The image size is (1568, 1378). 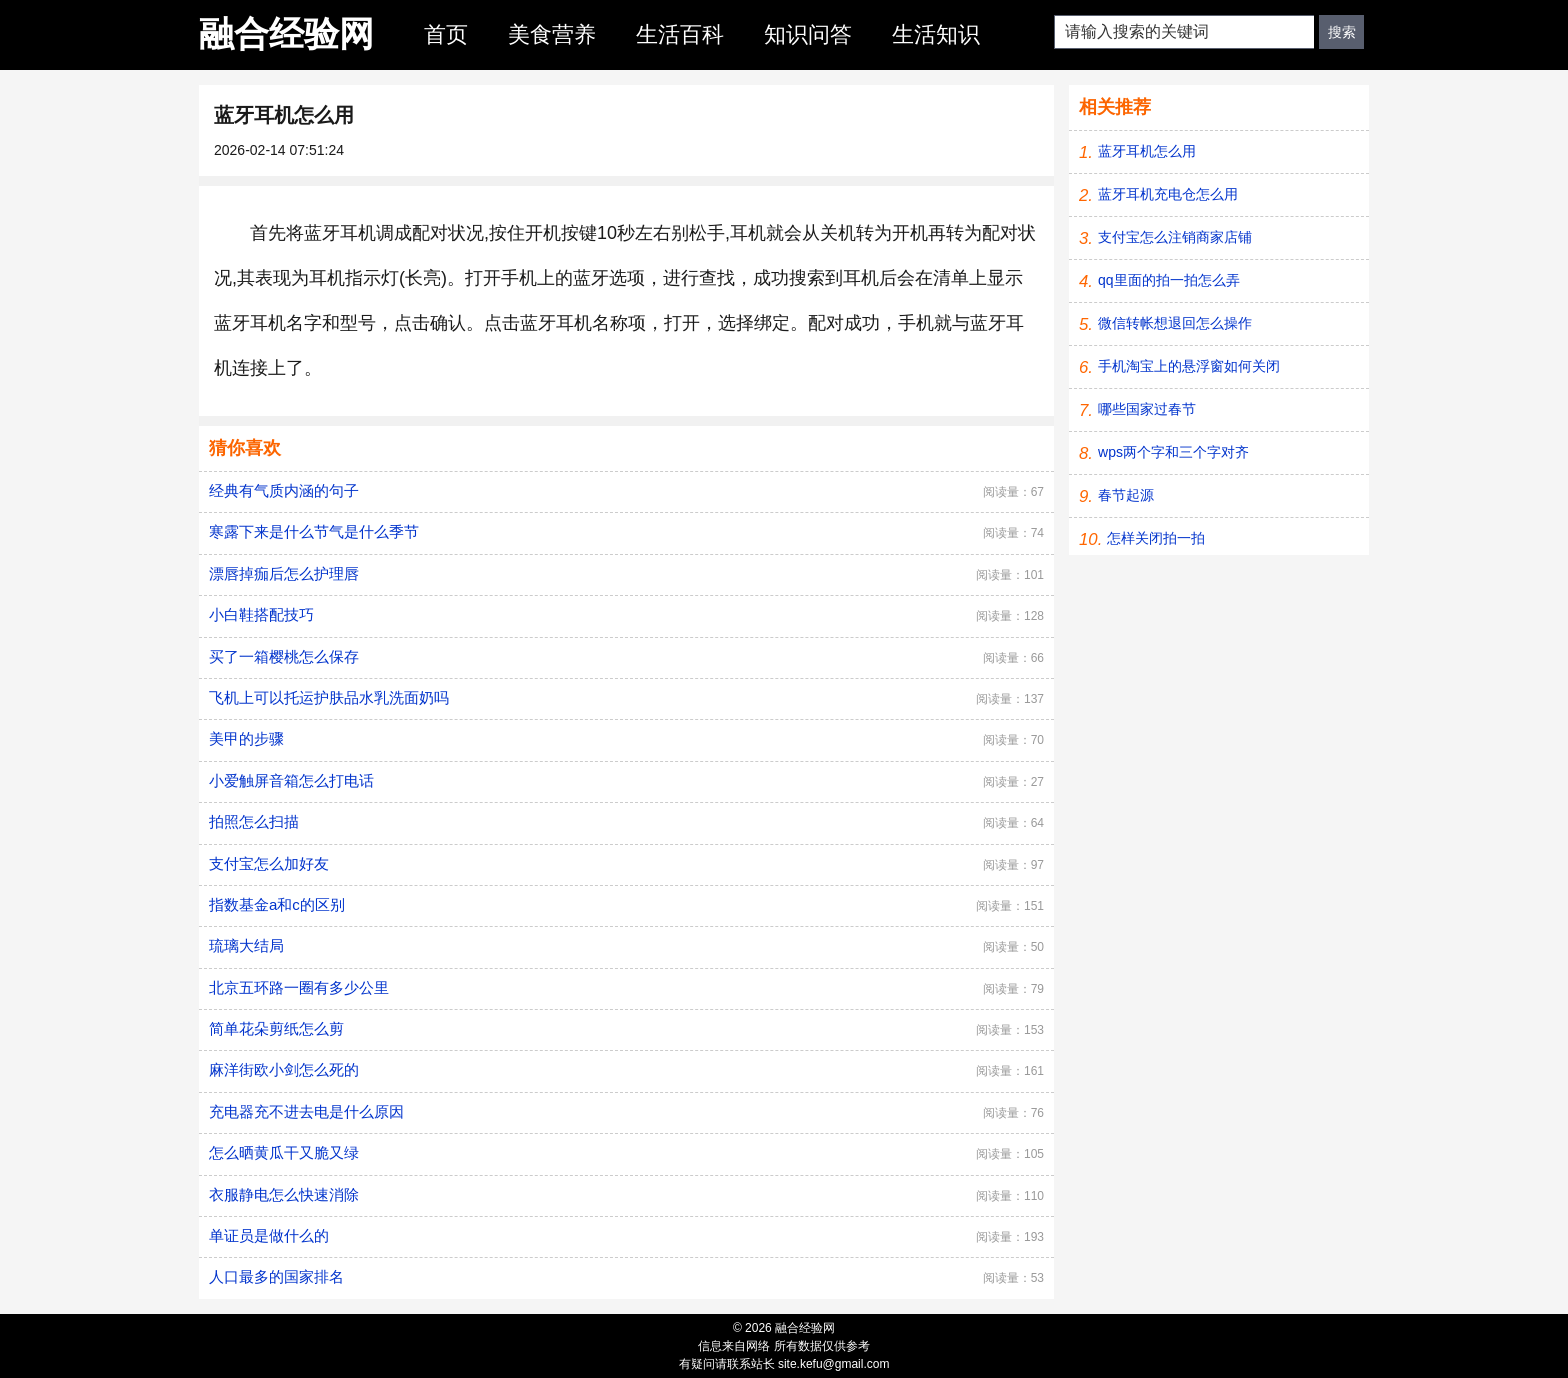 What do you see at coordinates (284, 1152) in the screenshot?
I see `怎么晒黄瓜干又脆又绿` at bounding box center [284, 1152].